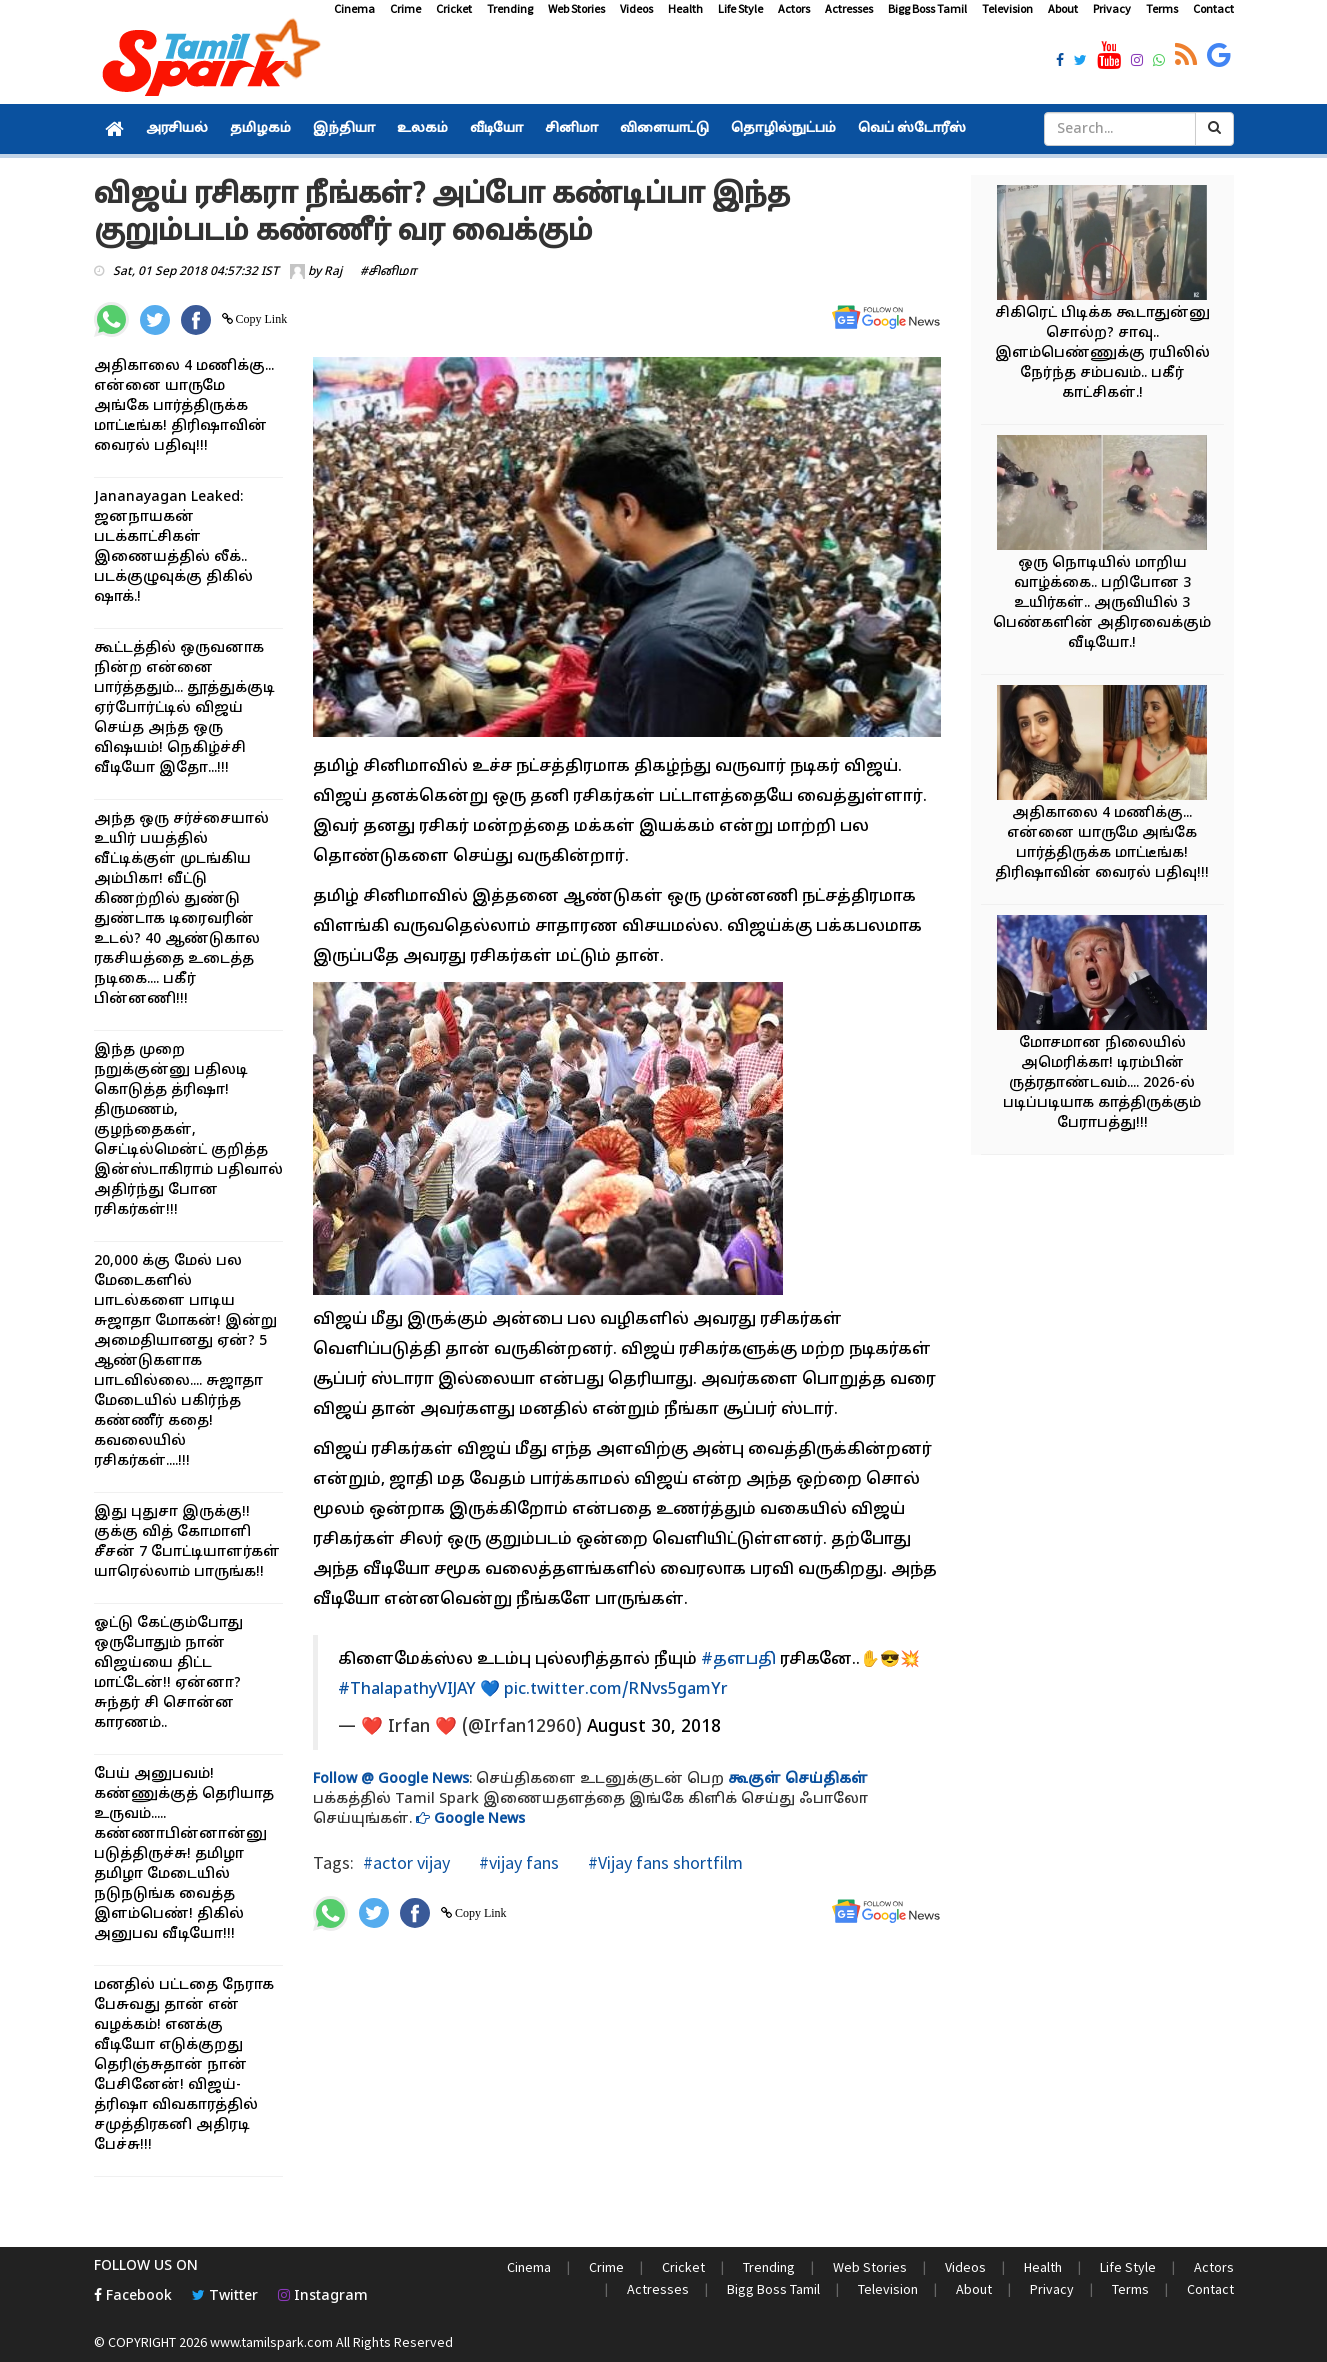  What do you see at coordinates (663, 1862) in the screenshot?
I see `#Vijay fans shortfilm` at bounding box center [663, 1862].